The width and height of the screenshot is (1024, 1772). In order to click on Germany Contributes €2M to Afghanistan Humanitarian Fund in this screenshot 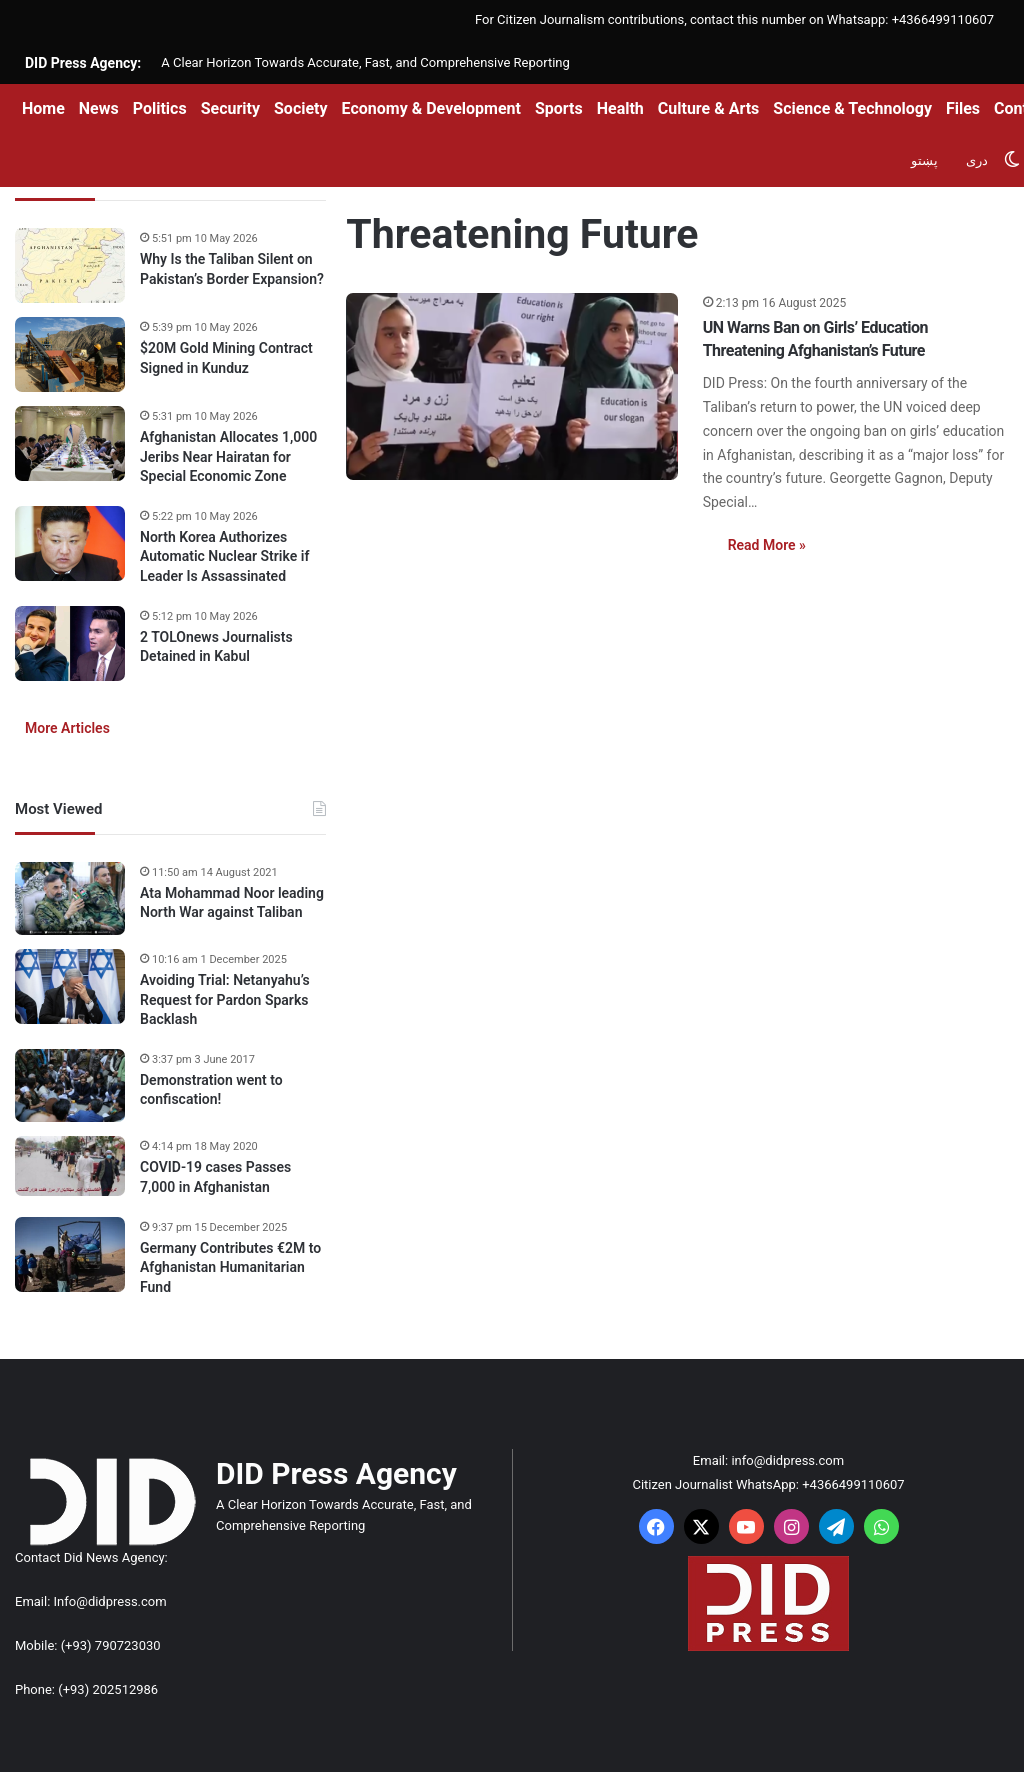, I will do `click(230, 1267)`.